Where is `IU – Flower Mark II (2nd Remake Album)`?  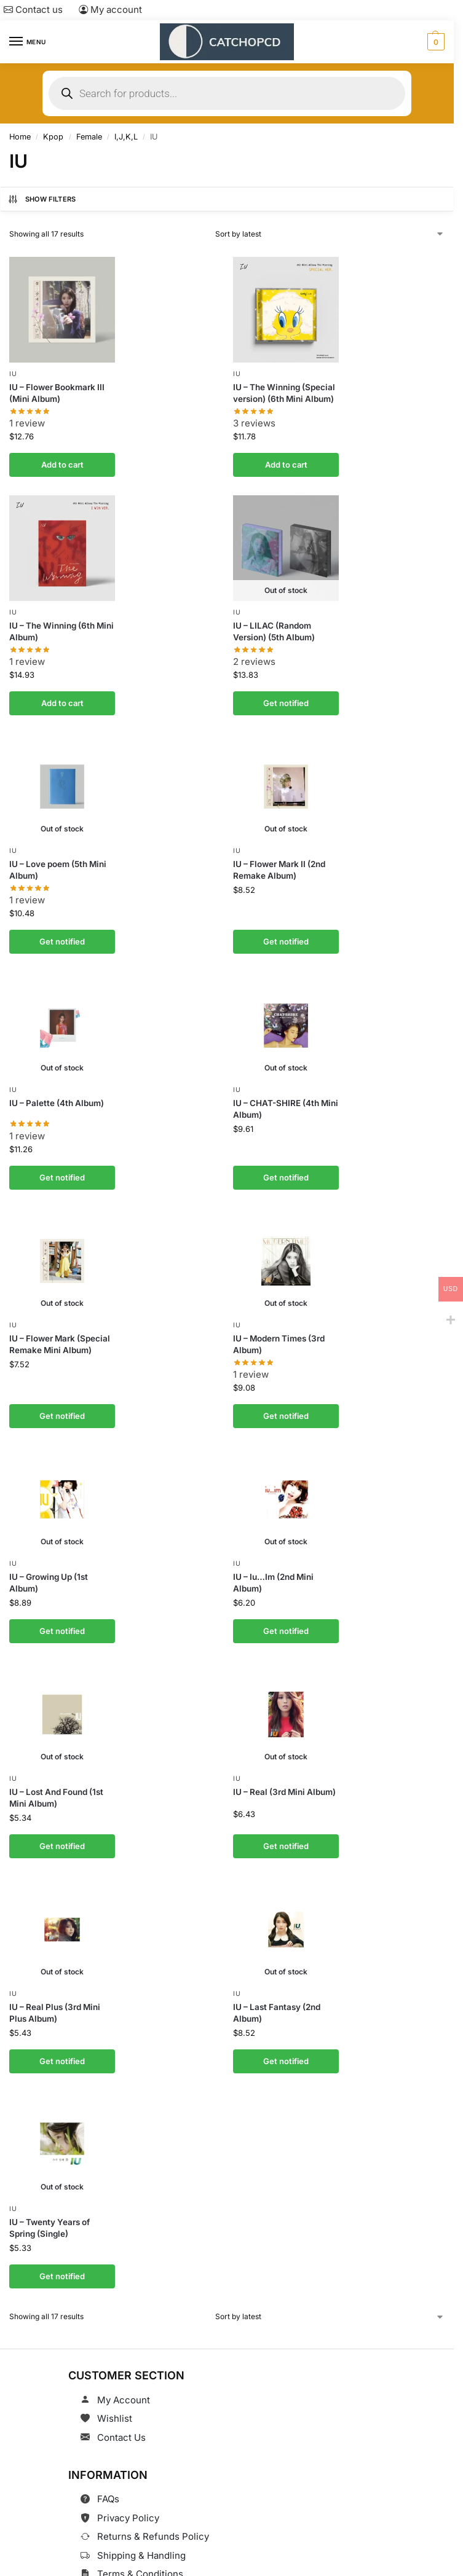 IU – Flower Mark II (2nd Remake Album) is located at coordinates (279, 865).